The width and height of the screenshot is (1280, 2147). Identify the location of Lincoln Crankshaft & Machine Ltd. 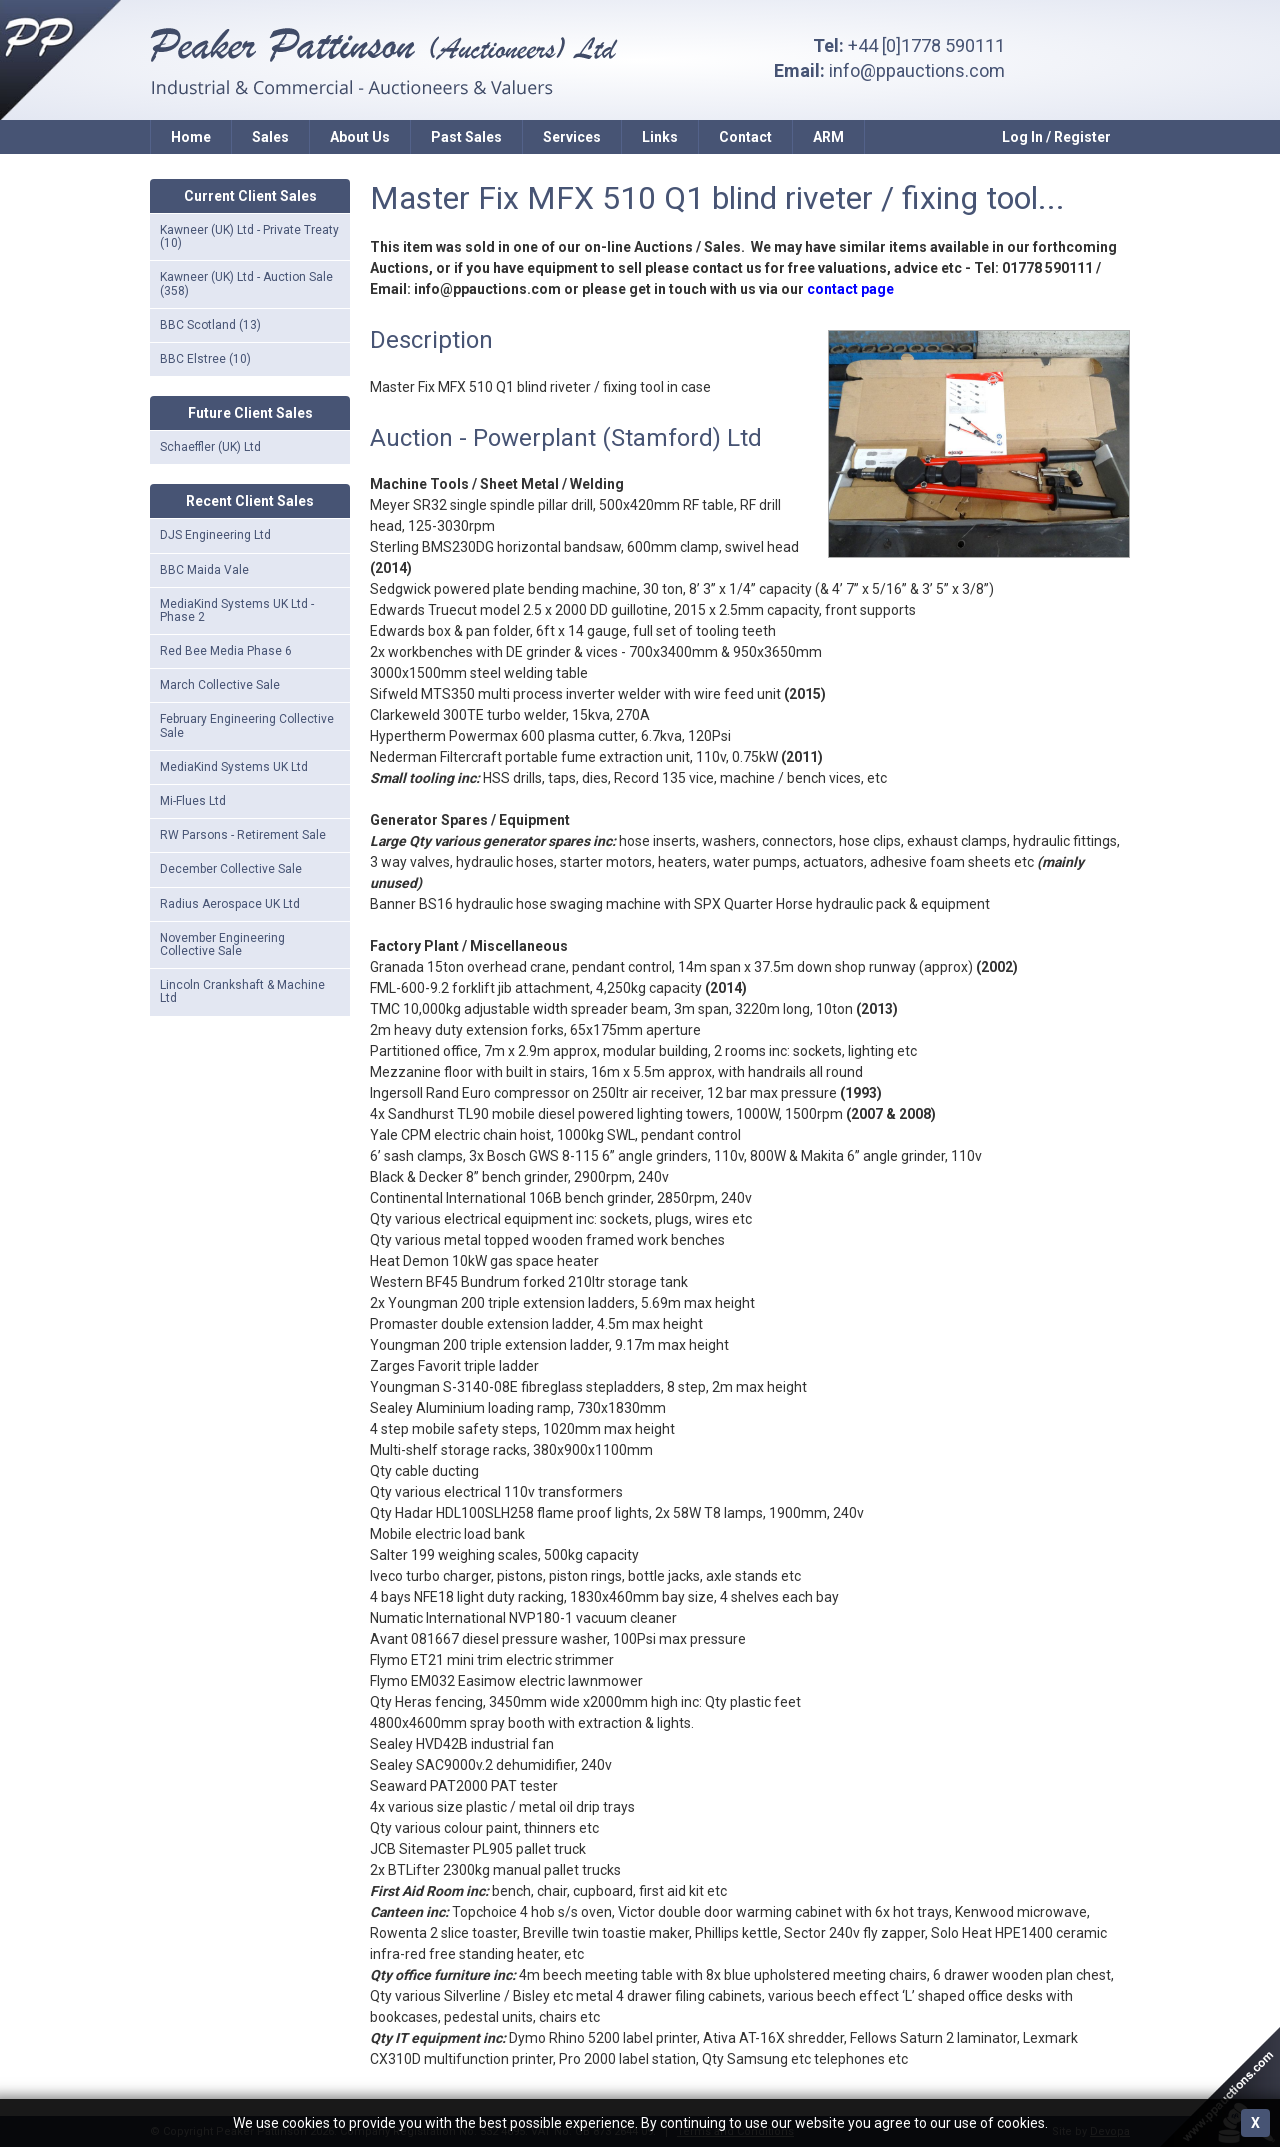
(242, 991).